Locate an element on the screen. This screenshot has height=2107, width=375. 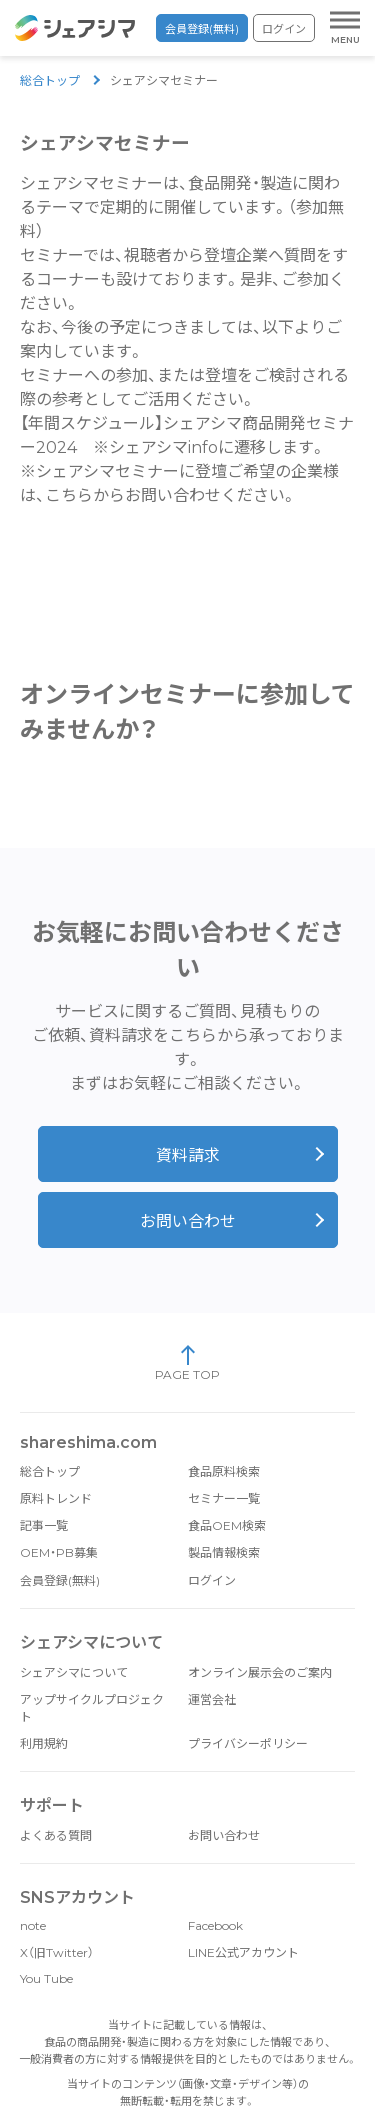
食品原料検索 is located at coordinates (224, 1470).